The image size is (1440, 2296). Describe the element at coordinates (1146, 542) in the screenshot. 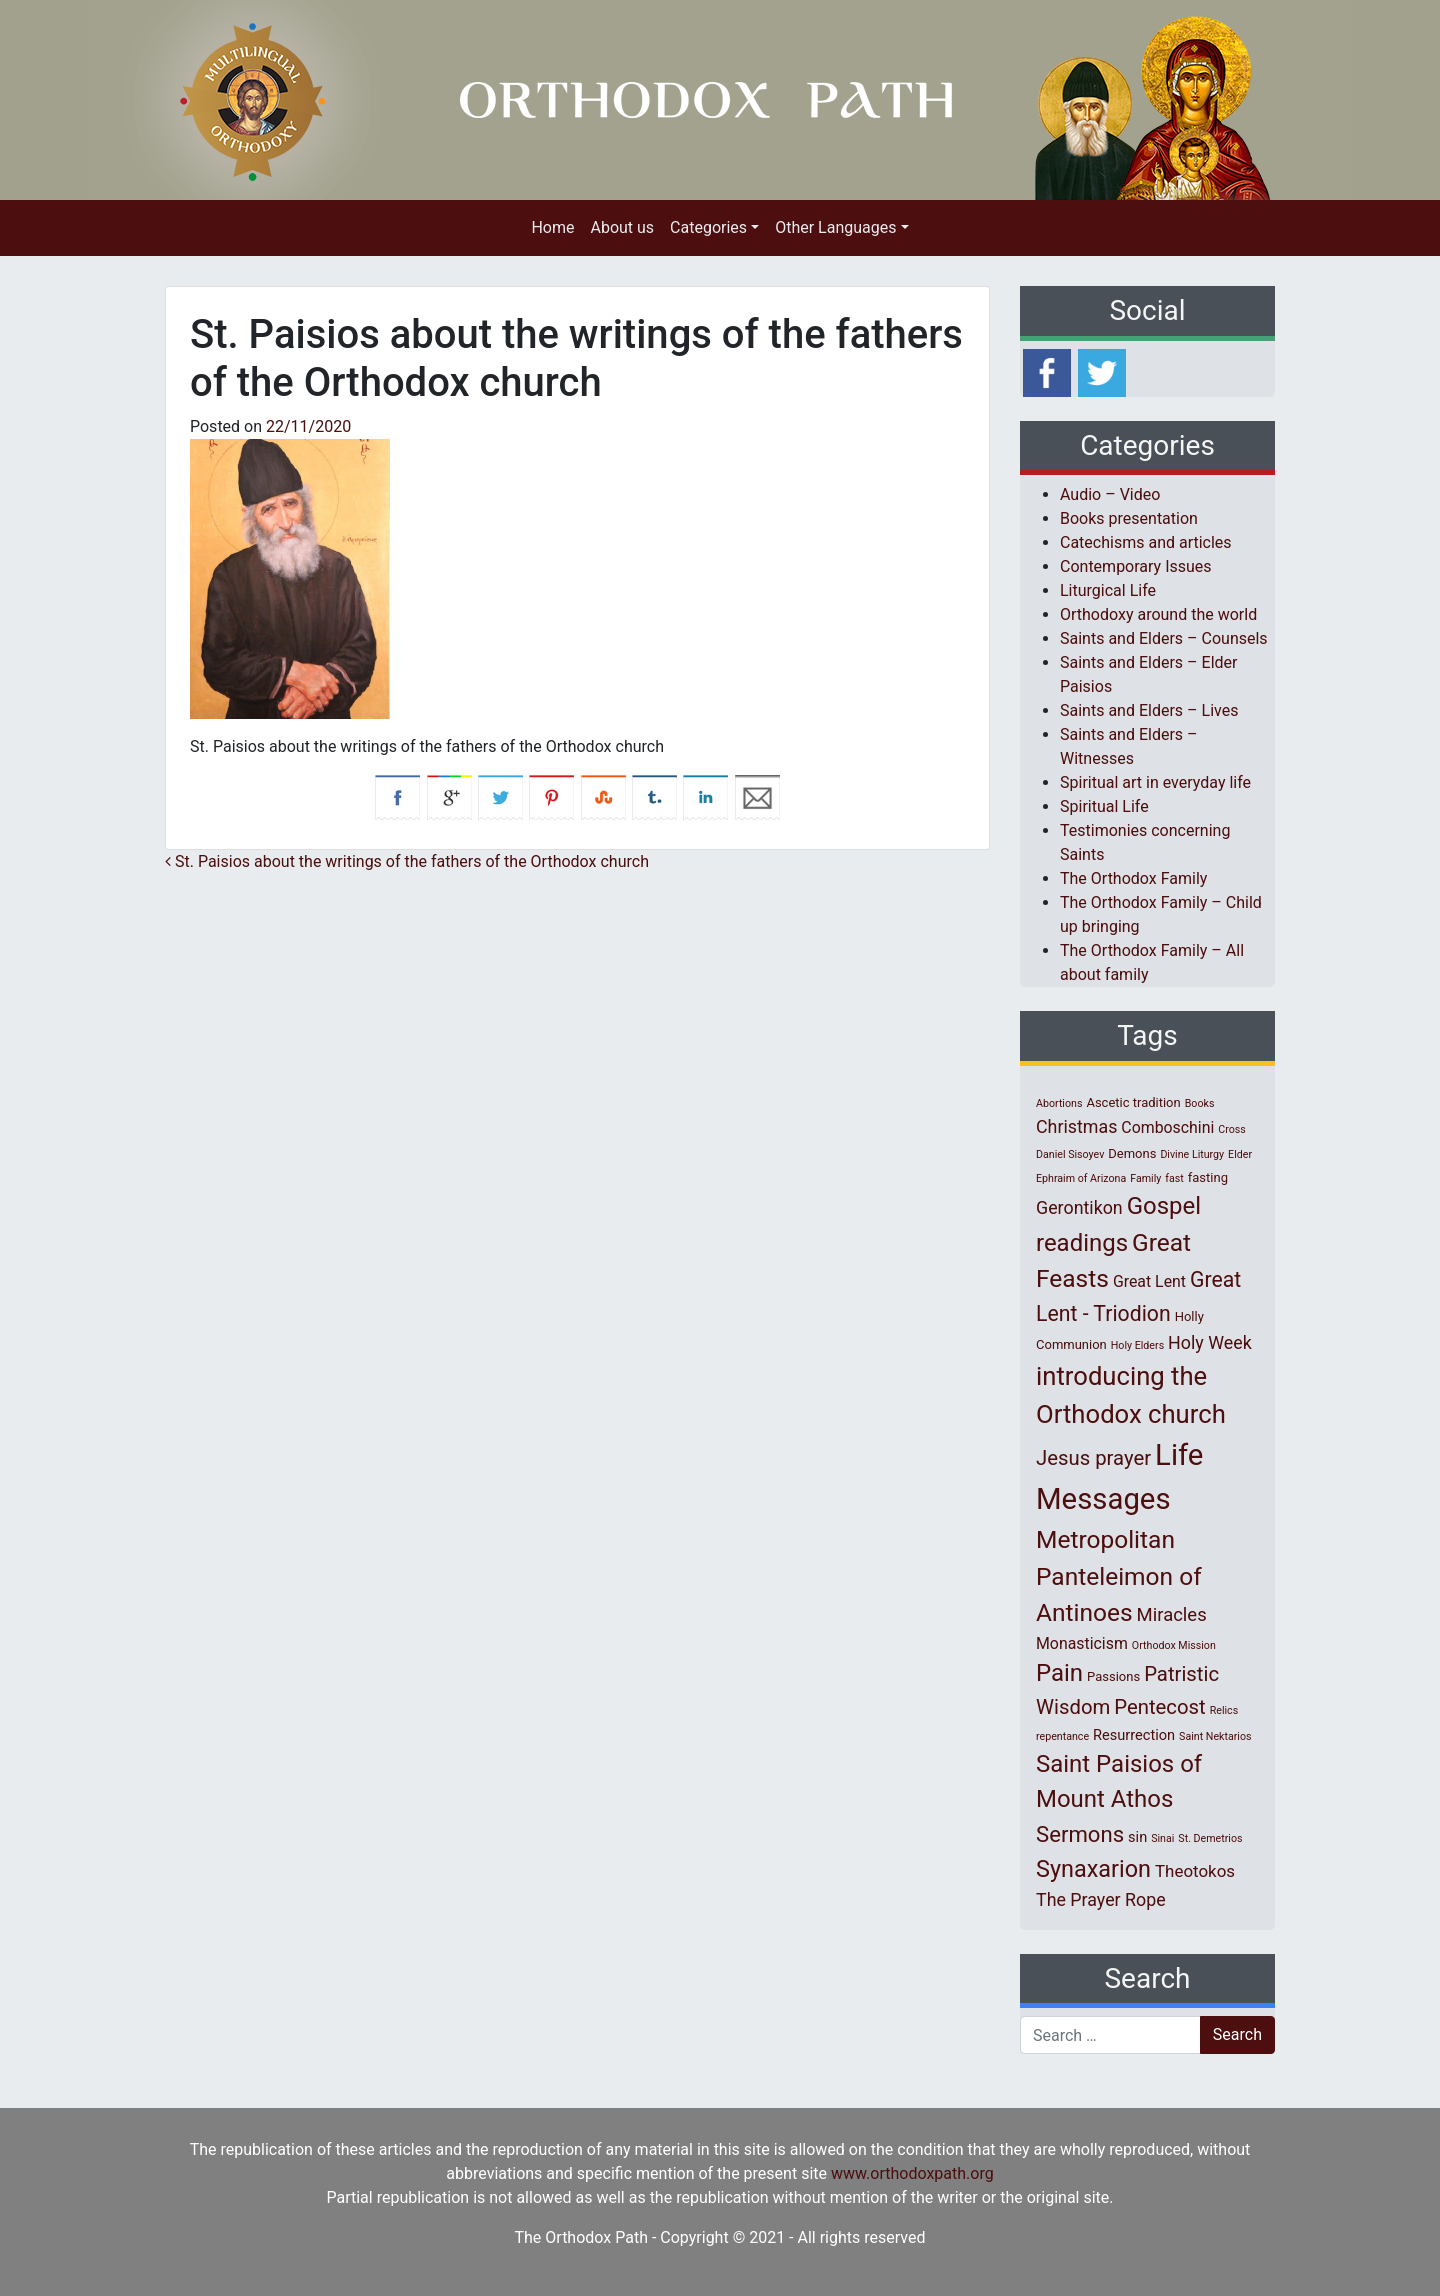

I see `Catechisms and articles` at that location.